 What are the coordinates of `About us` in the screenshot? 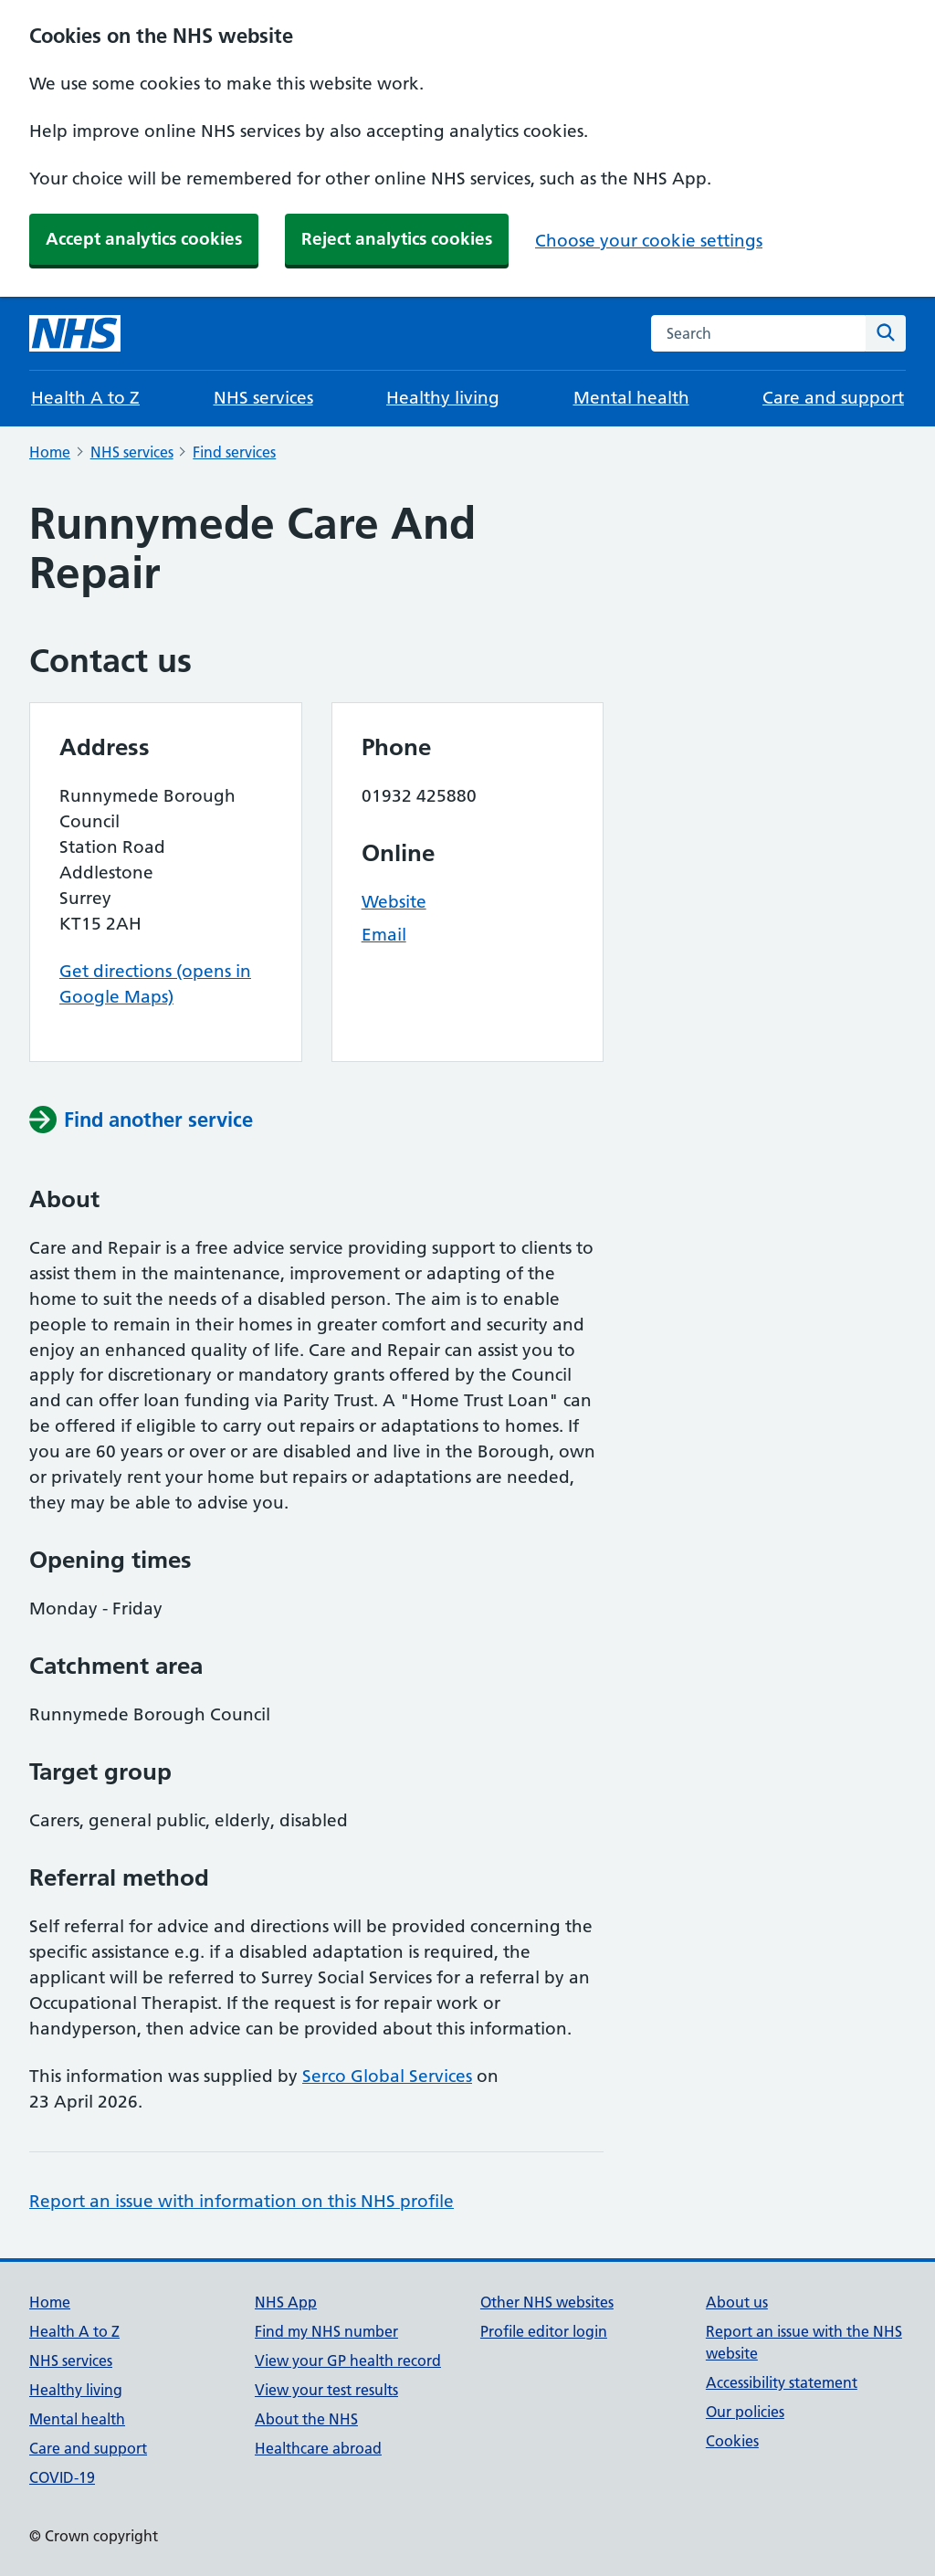 It's located at (737, 2302).